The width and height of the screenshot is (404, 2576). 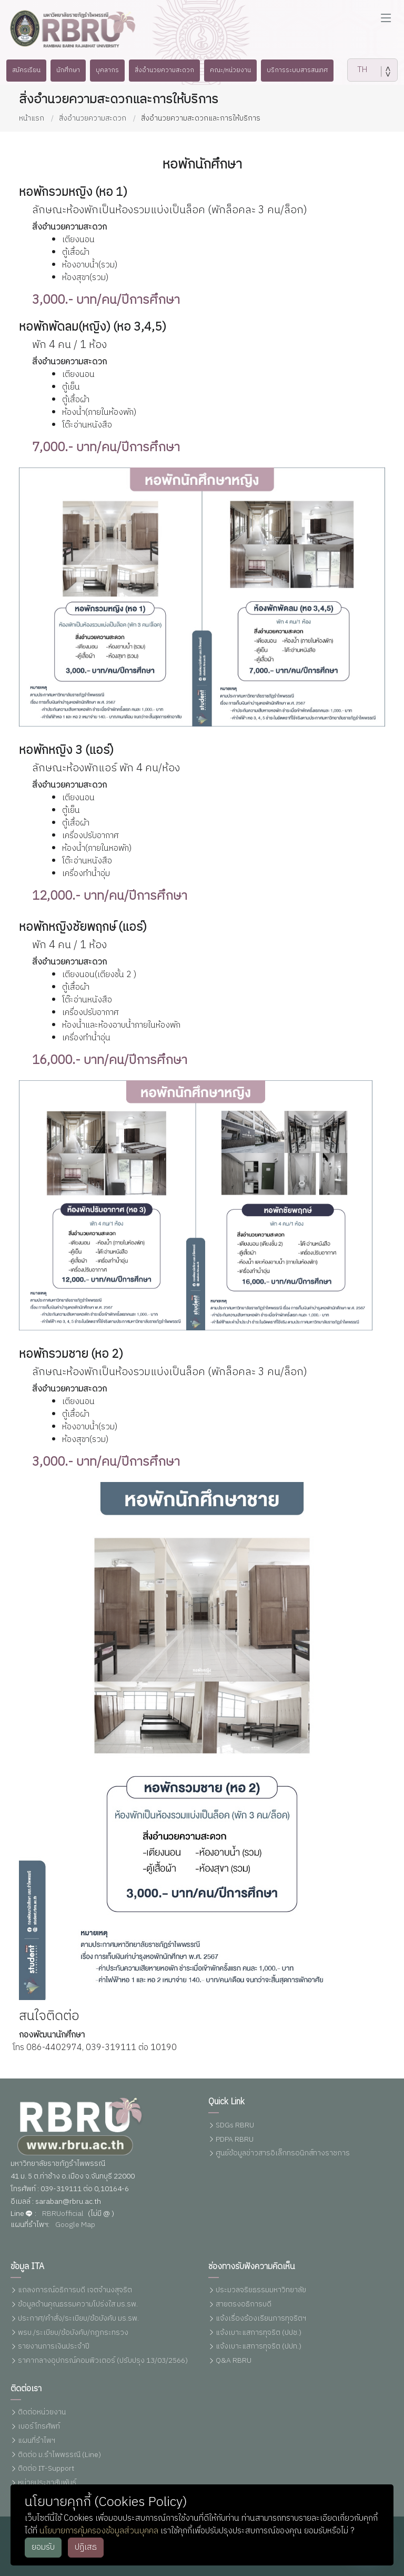 I want to click on ยอมรับ, so click(x=43, y=2547).